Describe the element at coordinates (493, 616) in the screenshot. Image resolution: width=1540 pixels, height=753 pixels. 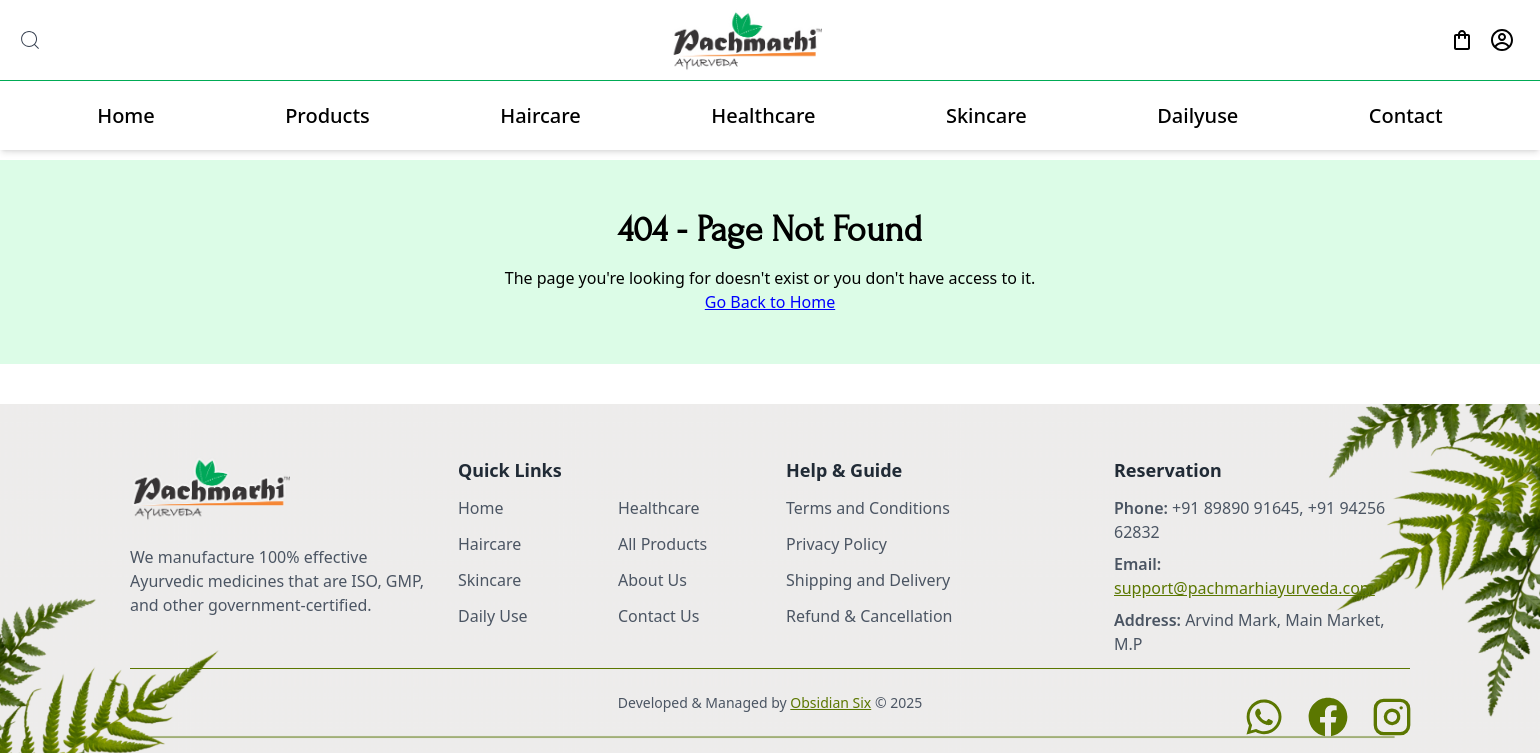
I see `Daily Use` at that location.